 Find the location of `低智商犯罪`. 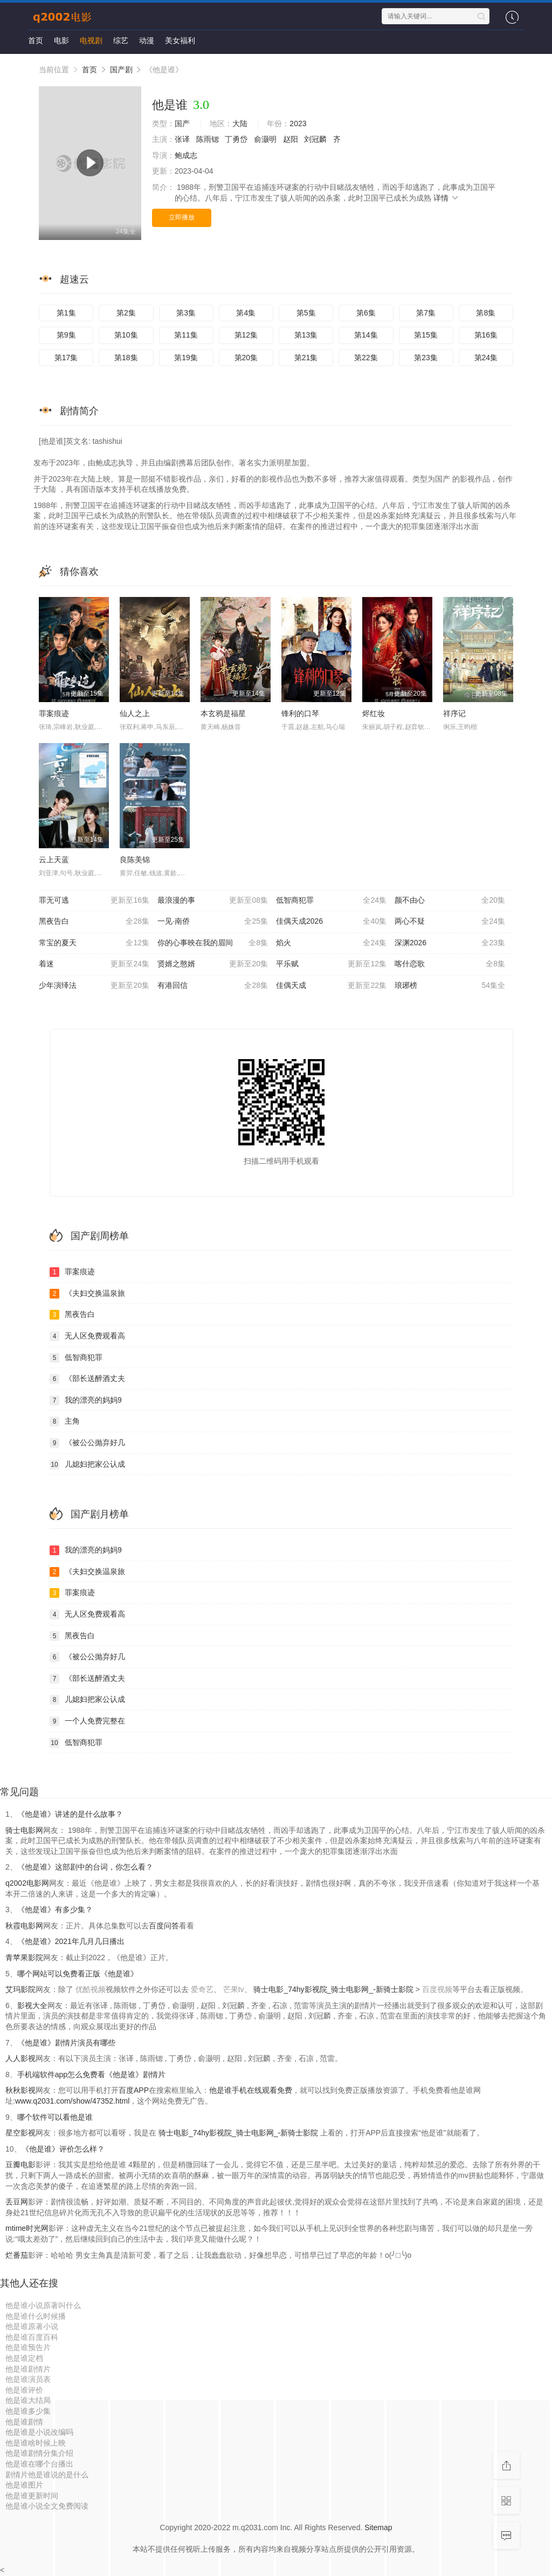

低智商犯罪 is located at coordinates (331, 900).